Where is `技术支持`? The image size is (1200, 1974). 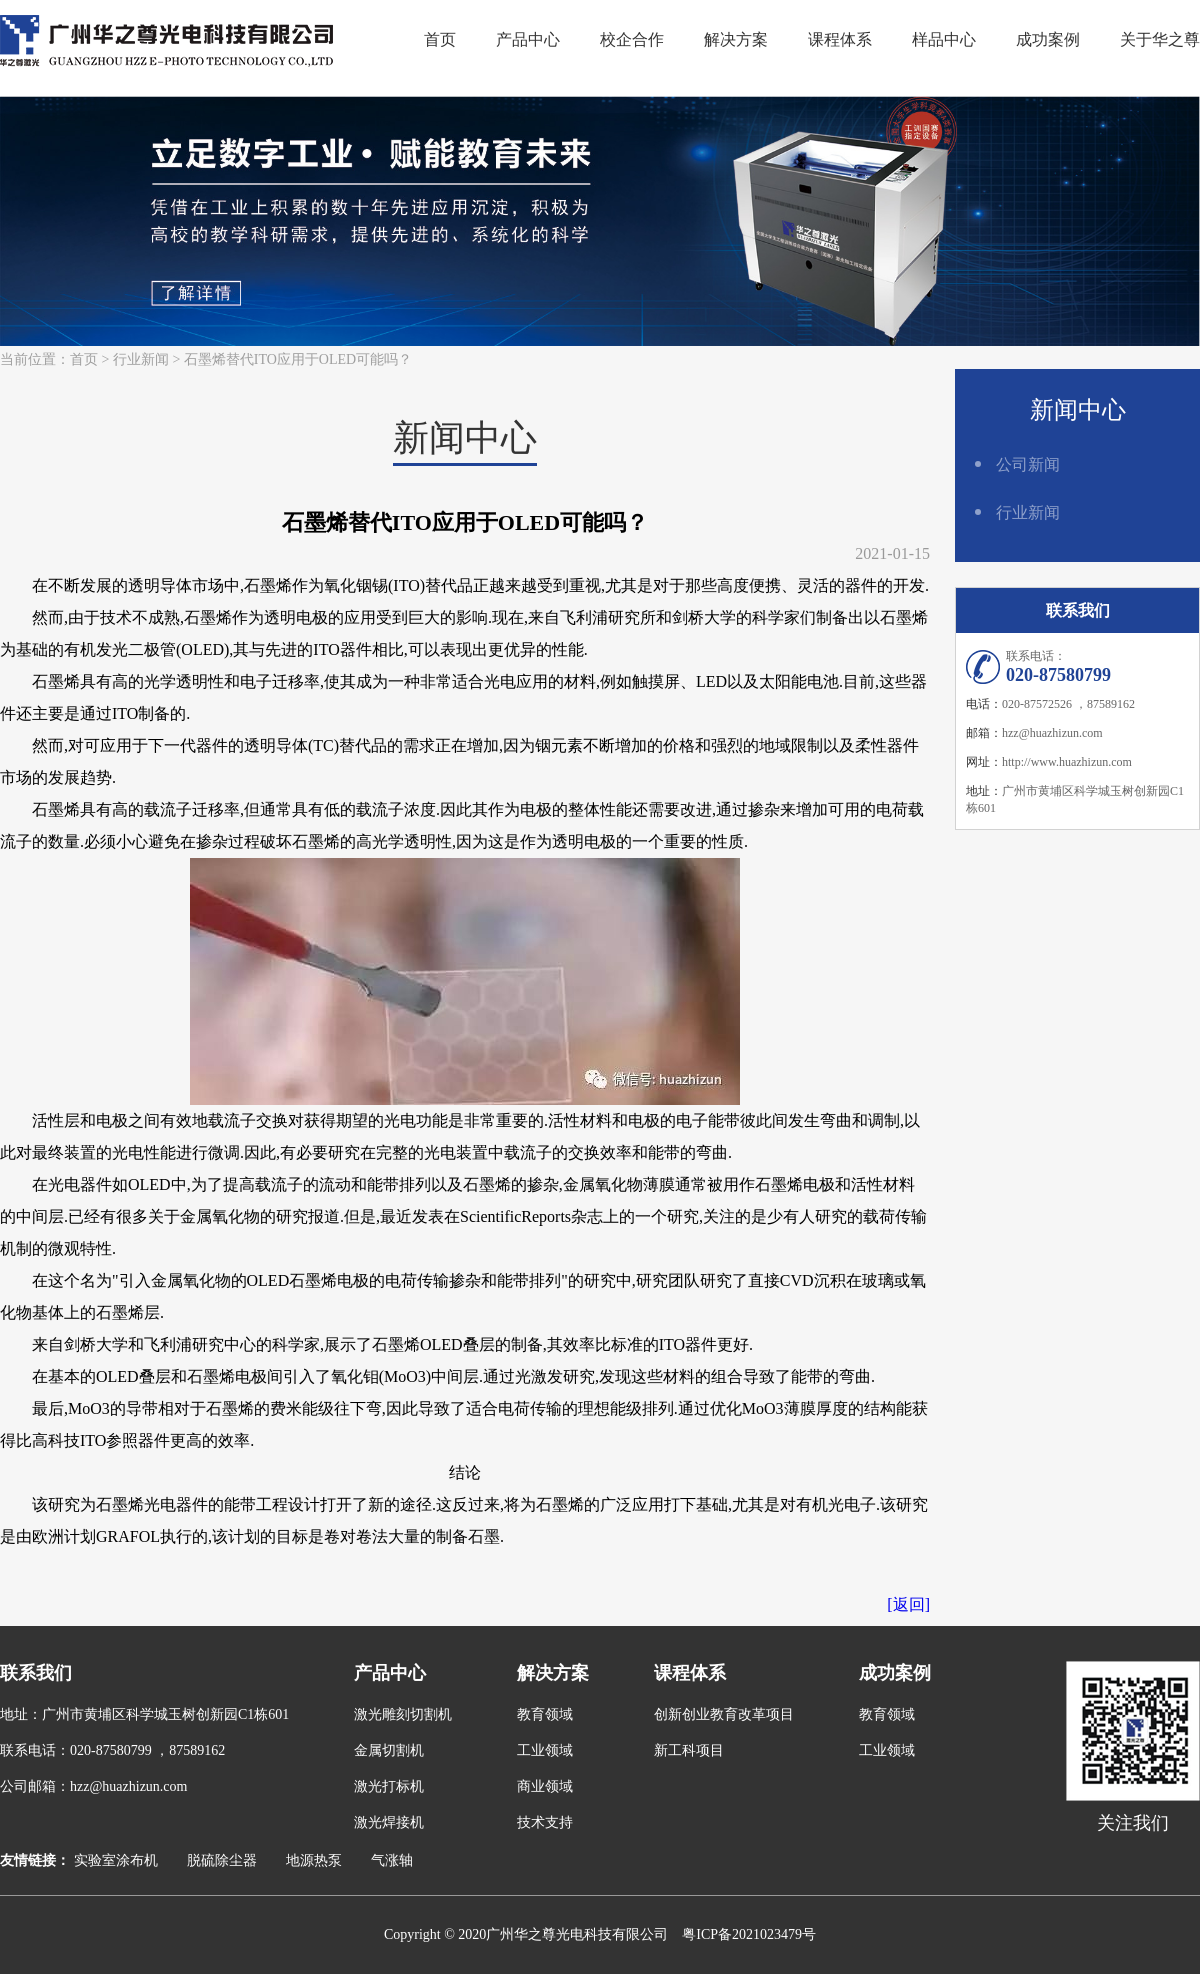
技术支持 is located at coordinates (545, 1822).